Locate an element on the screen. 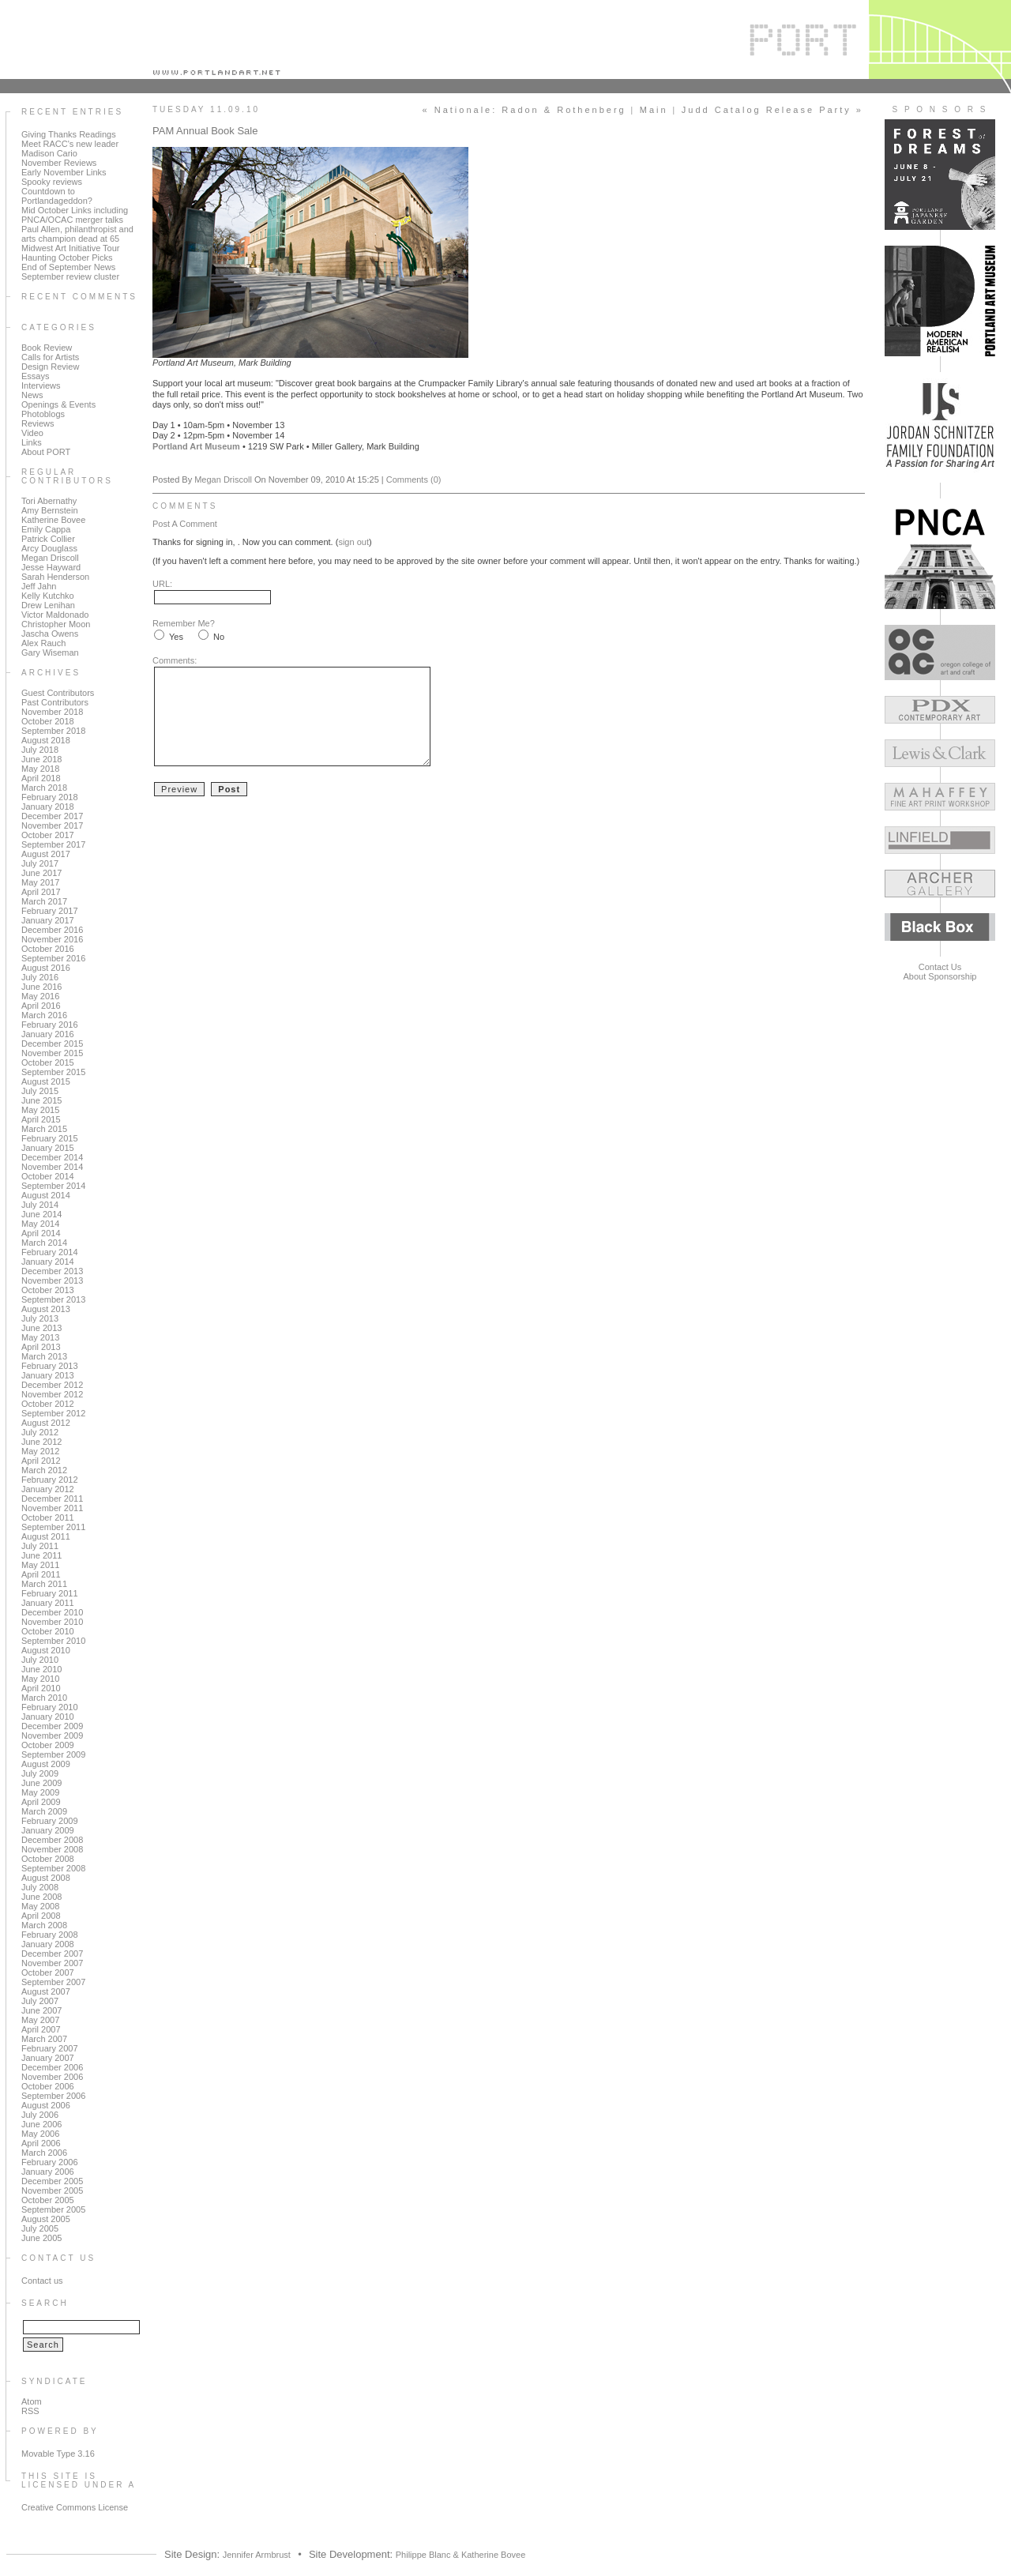 The height and width of the screenshot is (2576, 1011). September 2007 is located at coordinates (53, 1982).